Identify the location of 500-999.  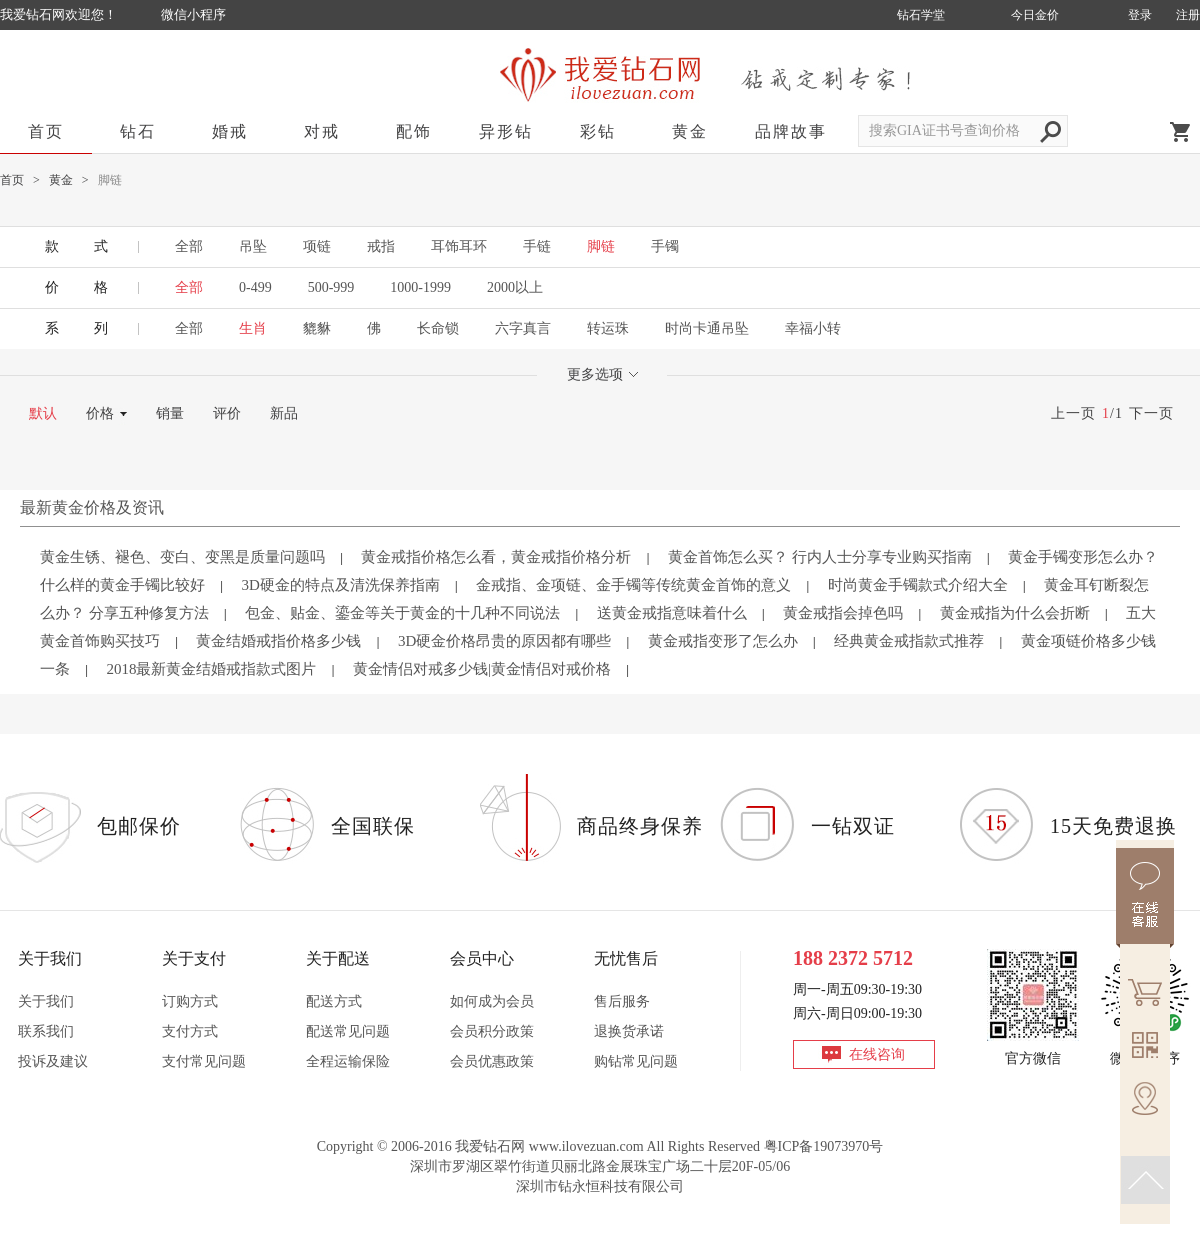
(331, 287).